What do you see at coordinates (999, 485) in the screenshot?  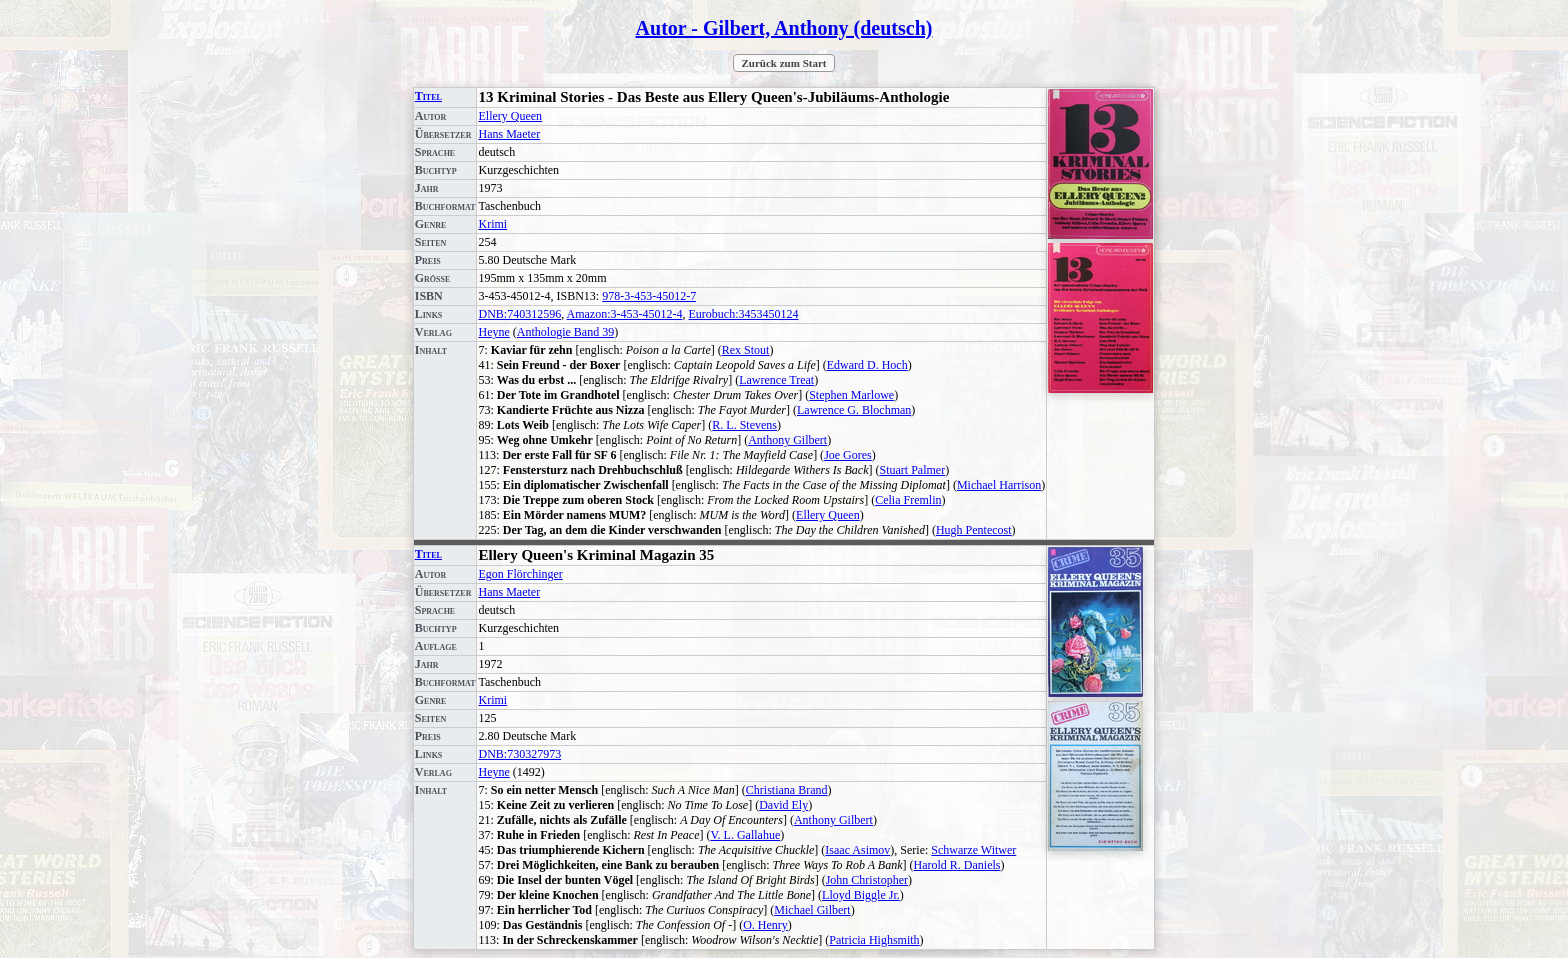 I see `Michael Harrison` at bounding box center [999, 485].